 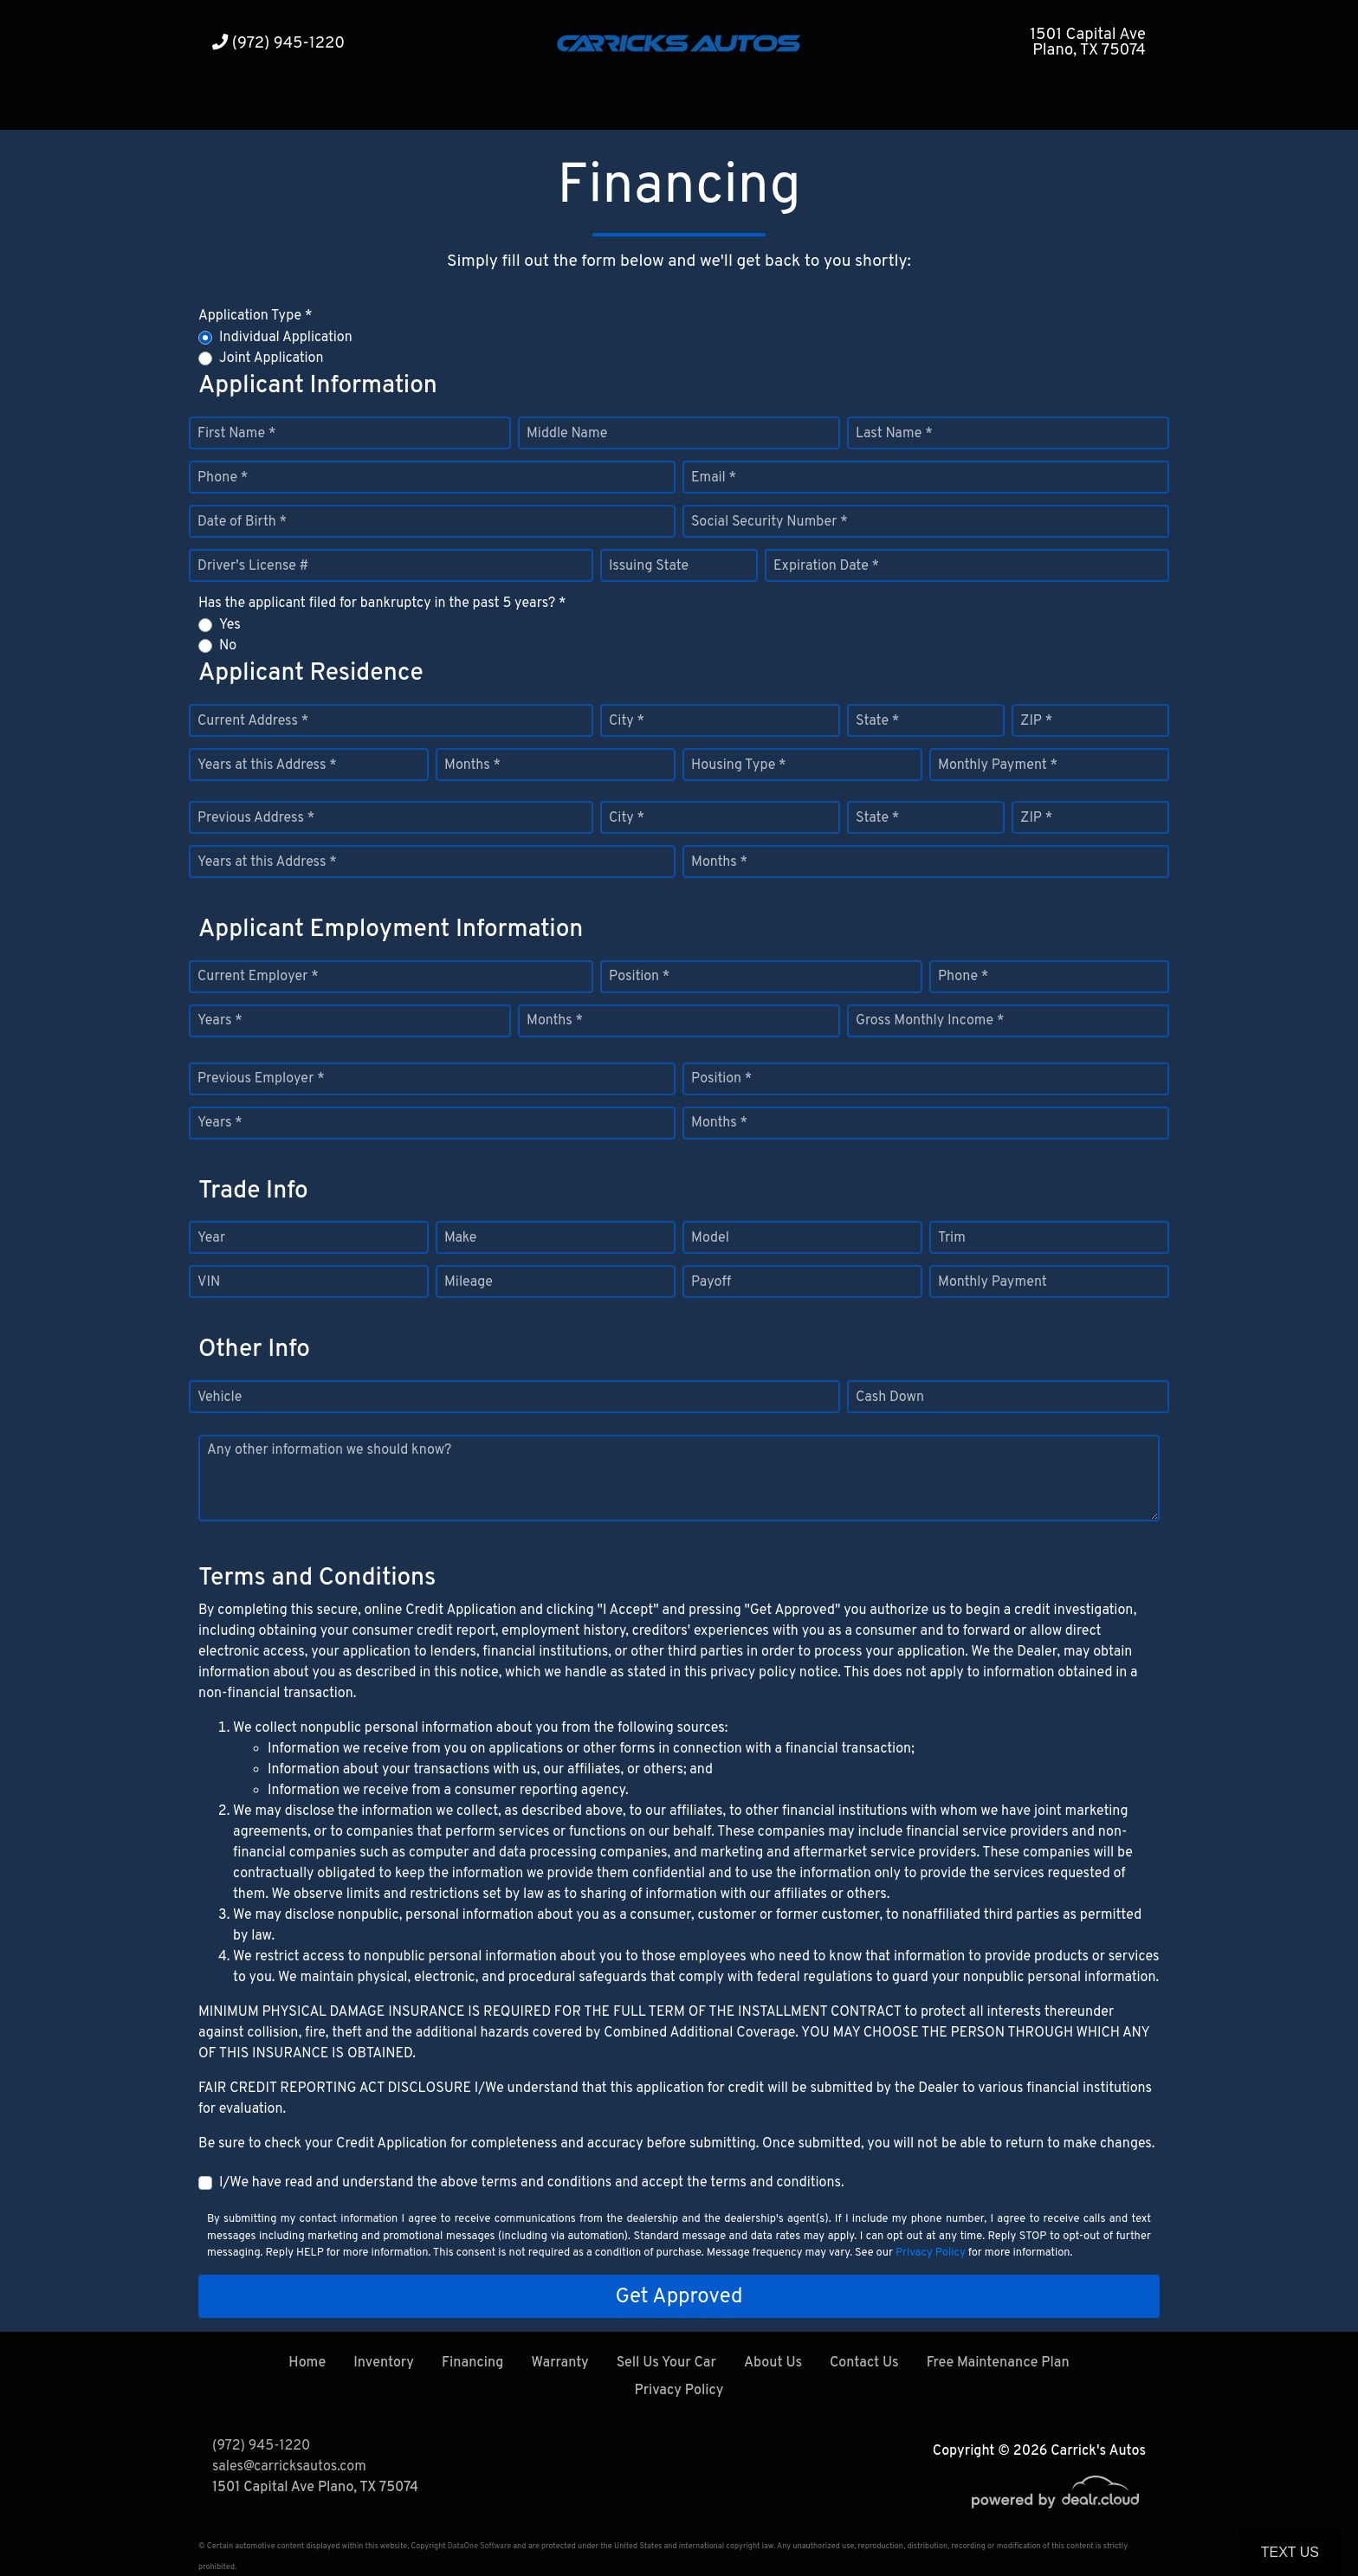 What do you see at coordinates (826, 566) in the screenshot?
I see `Expiration Date *` at bounding box center [826, 566].